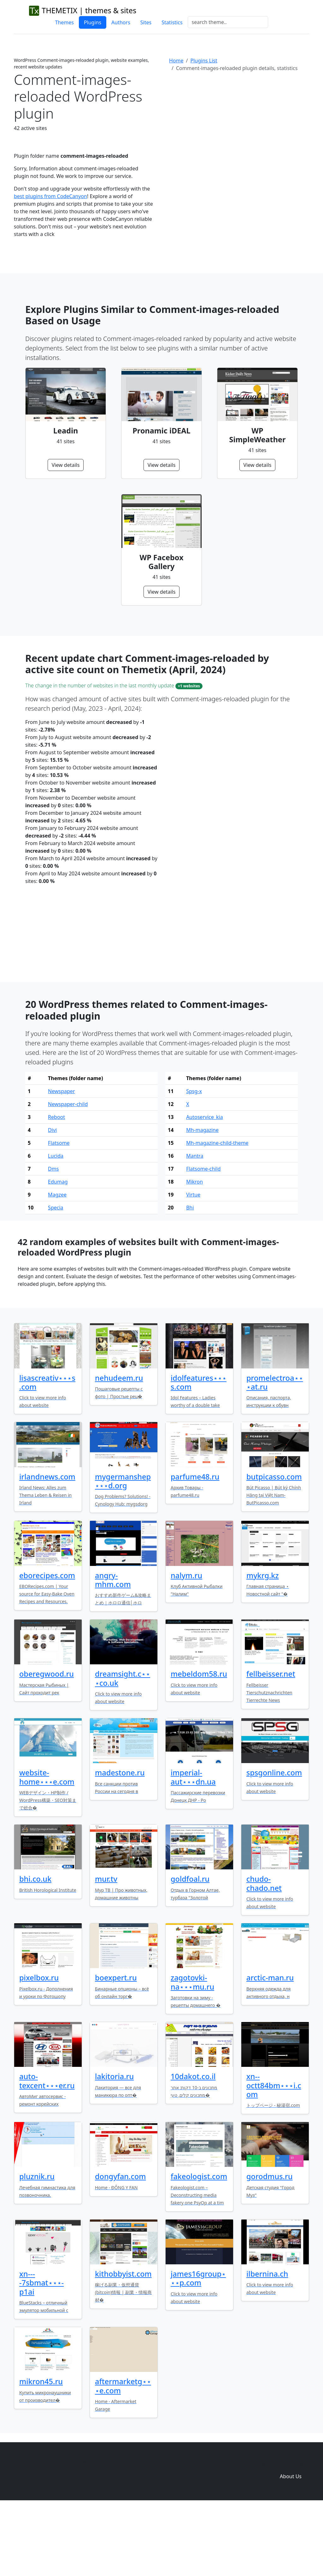 This screenshot has height=2576, width=323. I want to click on Reboot, so click(56, 1185).